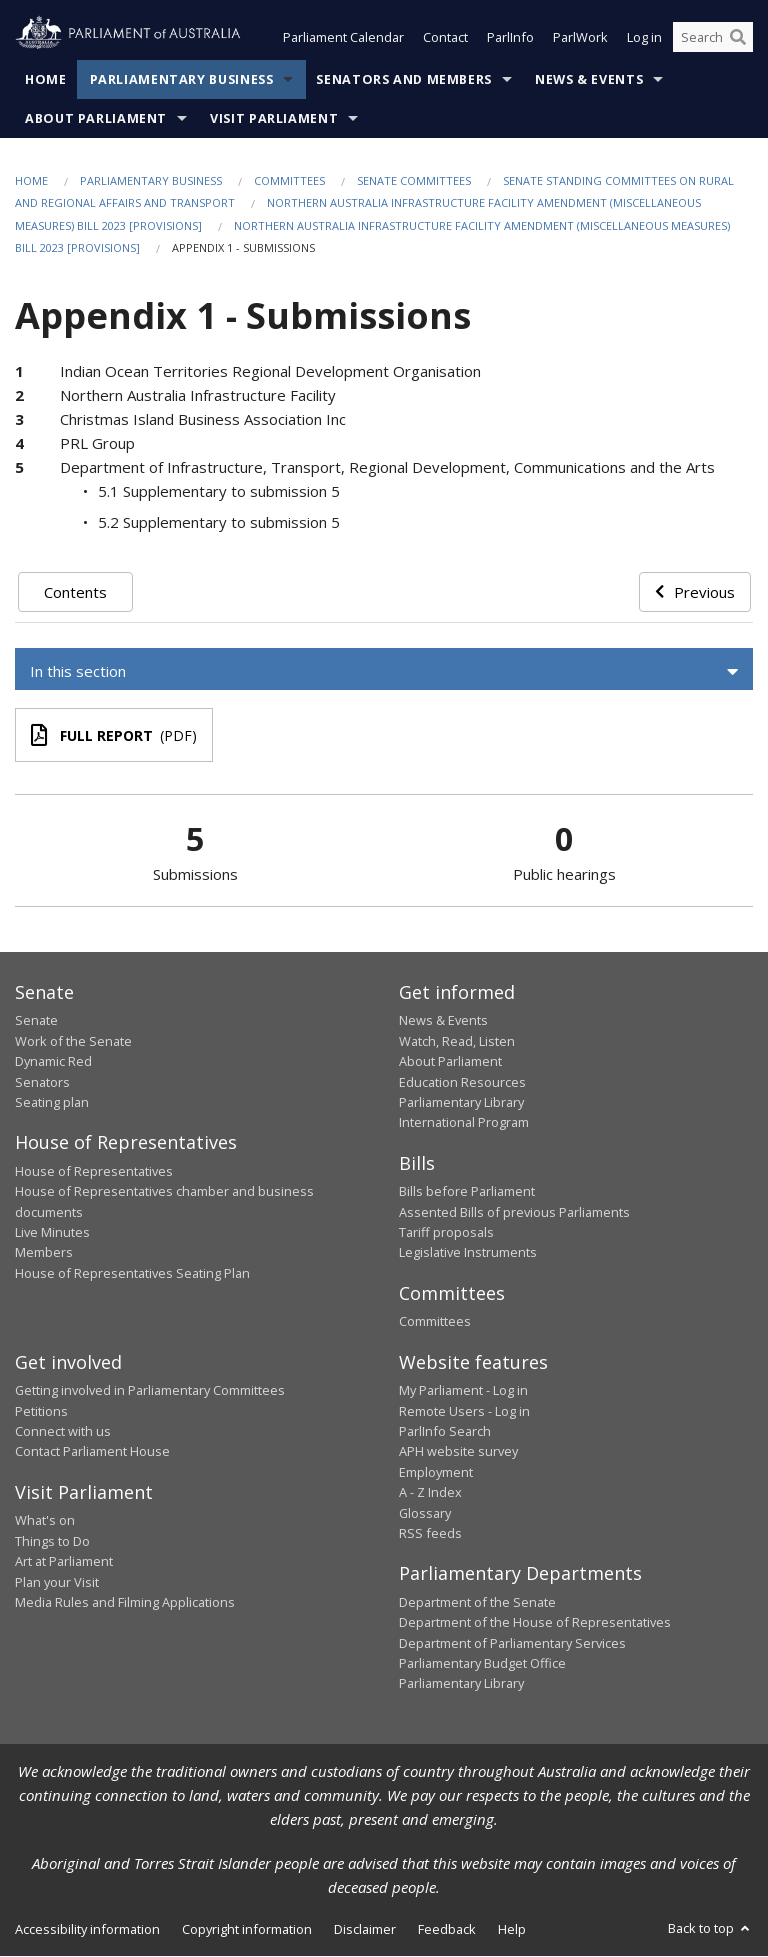 The width and height of the screenshot is (768, 1957). Describe the element at coordinates (96, 118) in the screenshot. I see `About Parliament` at that location.